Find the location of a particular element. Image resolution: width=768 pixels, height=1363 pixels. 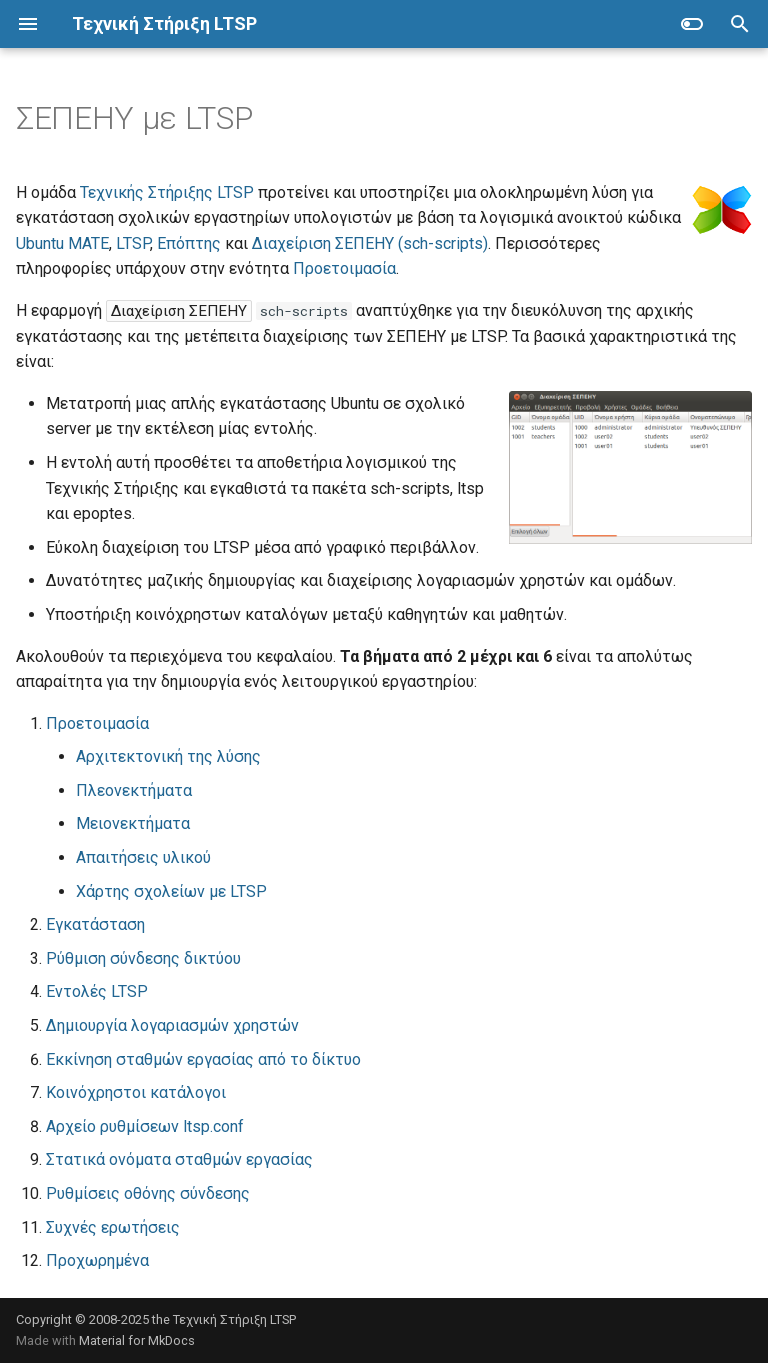

Στατικά ονόματα σταθμών εργασίας is located at coordinates (179, 1159).